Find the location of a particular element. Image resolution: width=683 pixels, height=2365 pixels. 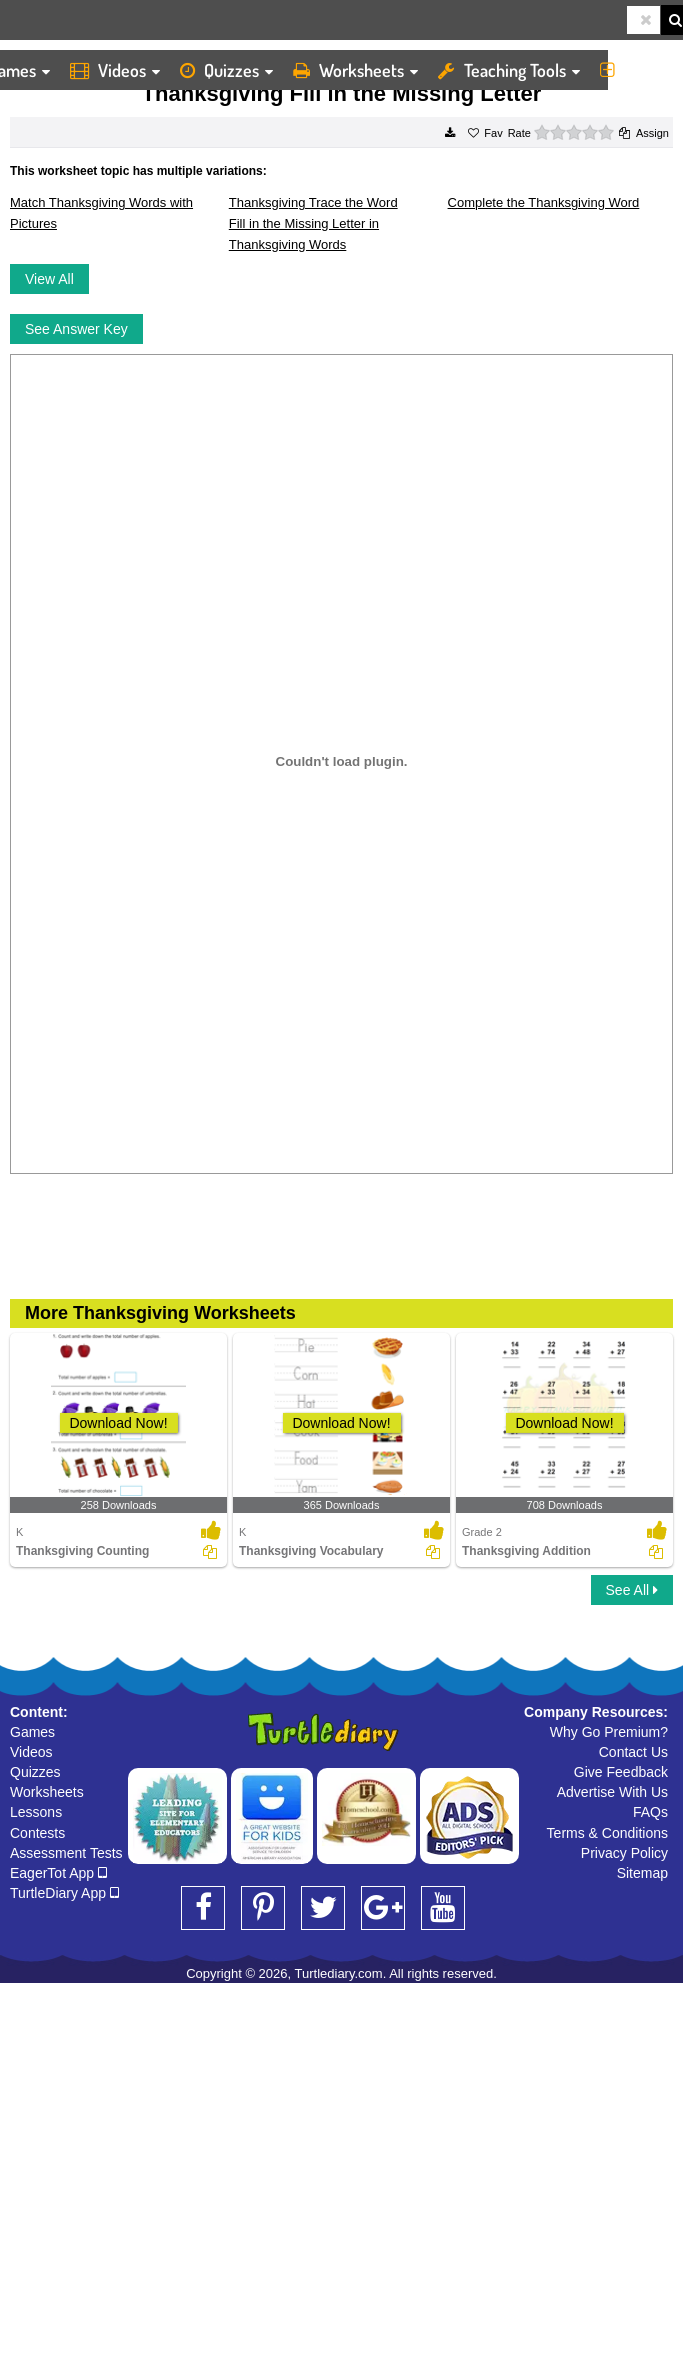

Why Go Premium? is located at coordinates (609, 1732).